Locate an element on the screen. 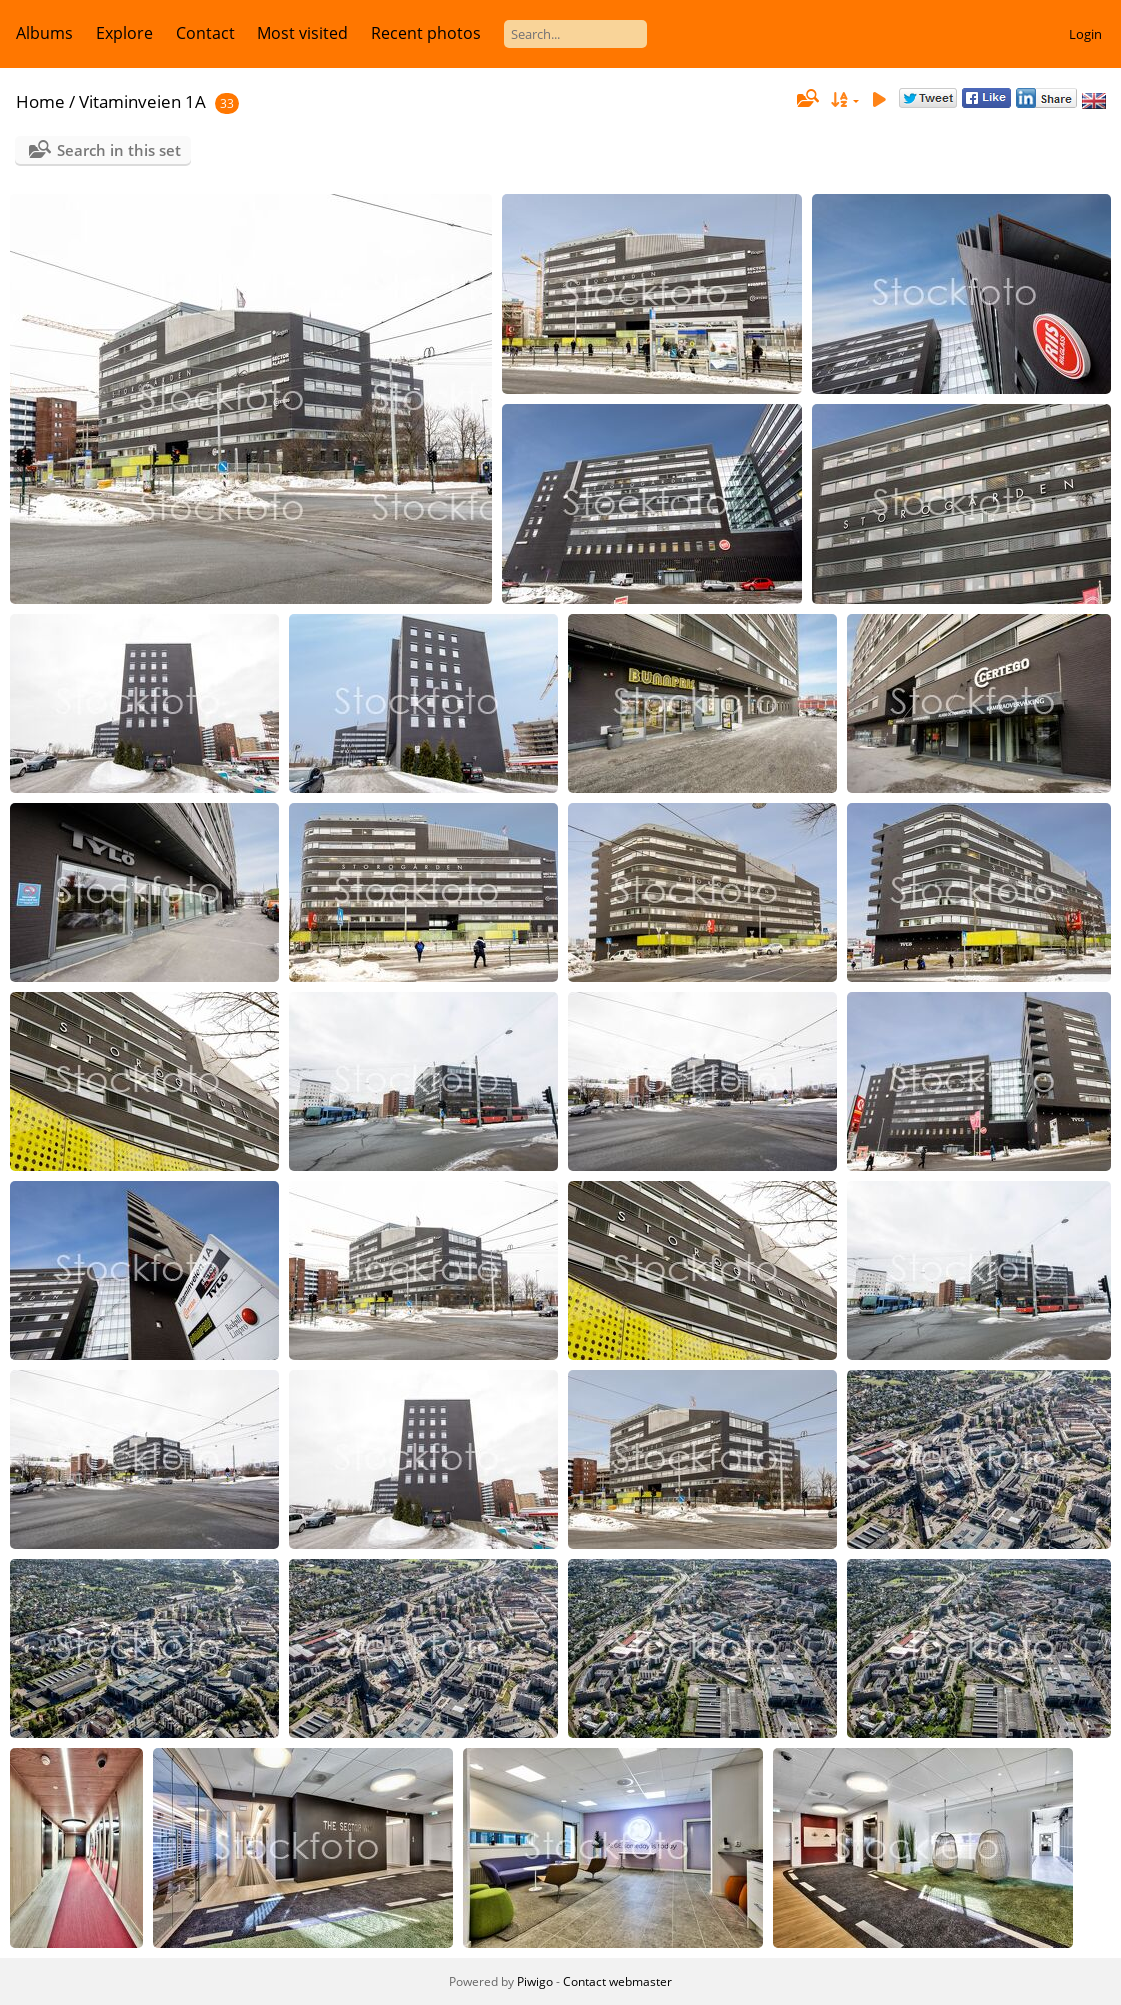 Image resolution: width=1121 pixels, height=2005 pixels. Recent photos is located at coordinates (426, 33).